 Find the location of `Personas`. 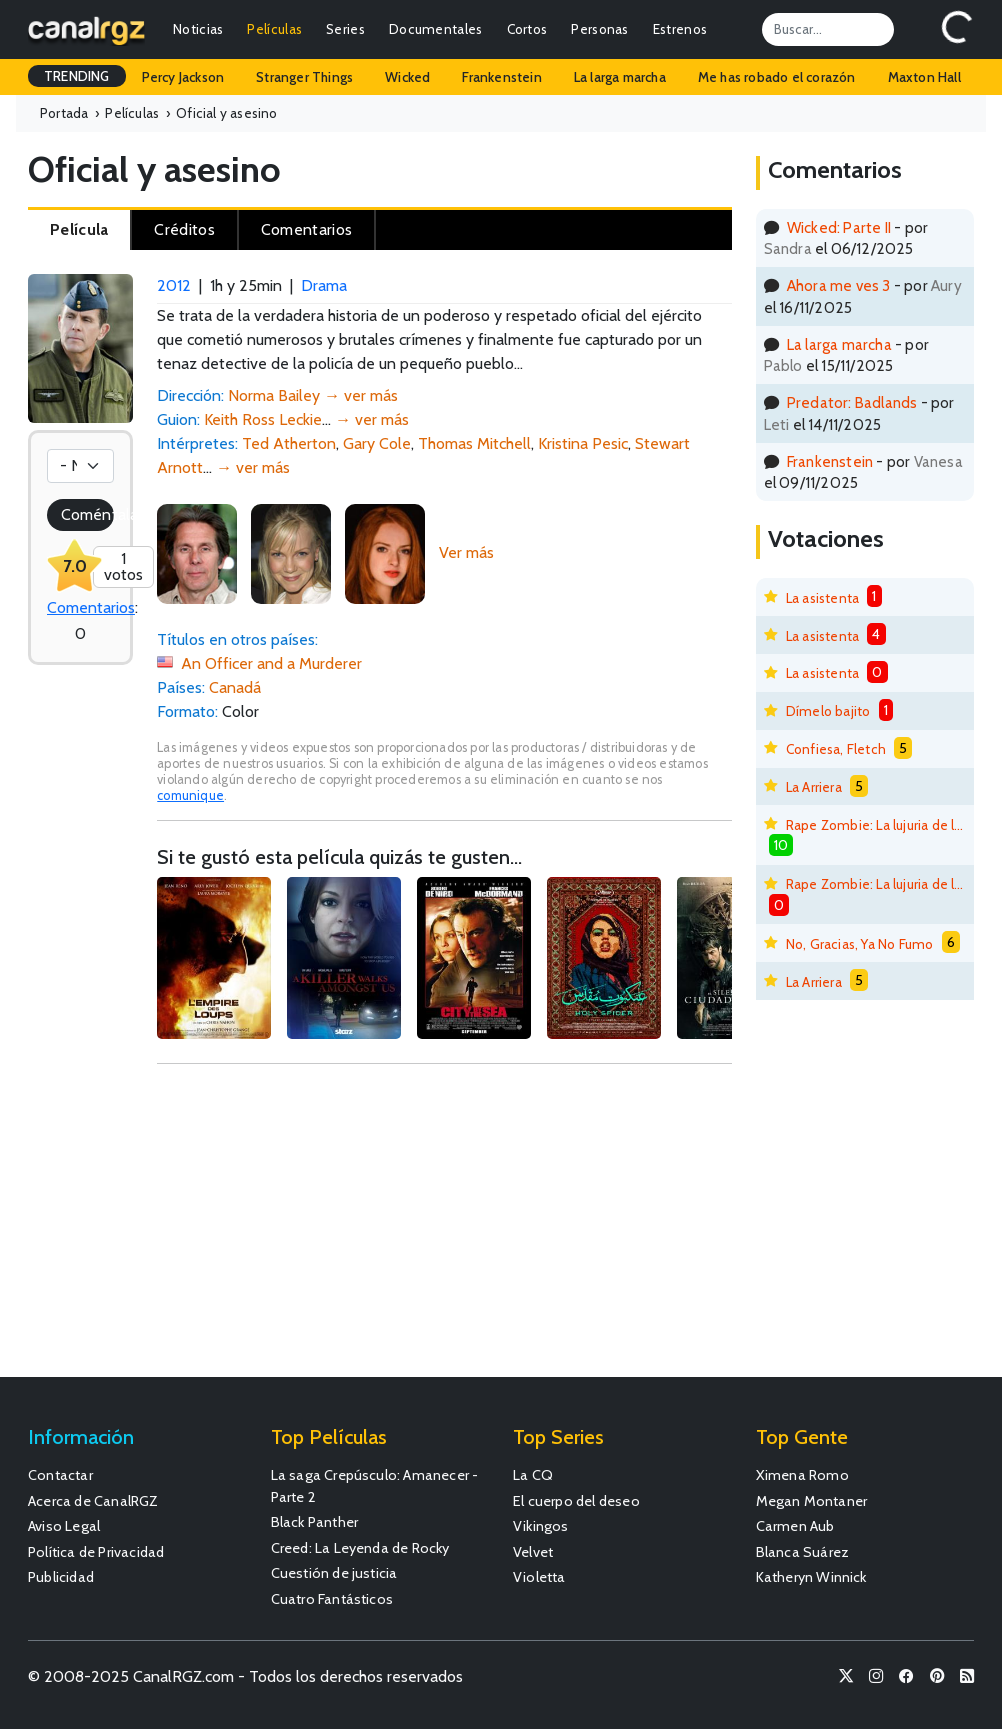

Personas is located at coordinates (599, 29).